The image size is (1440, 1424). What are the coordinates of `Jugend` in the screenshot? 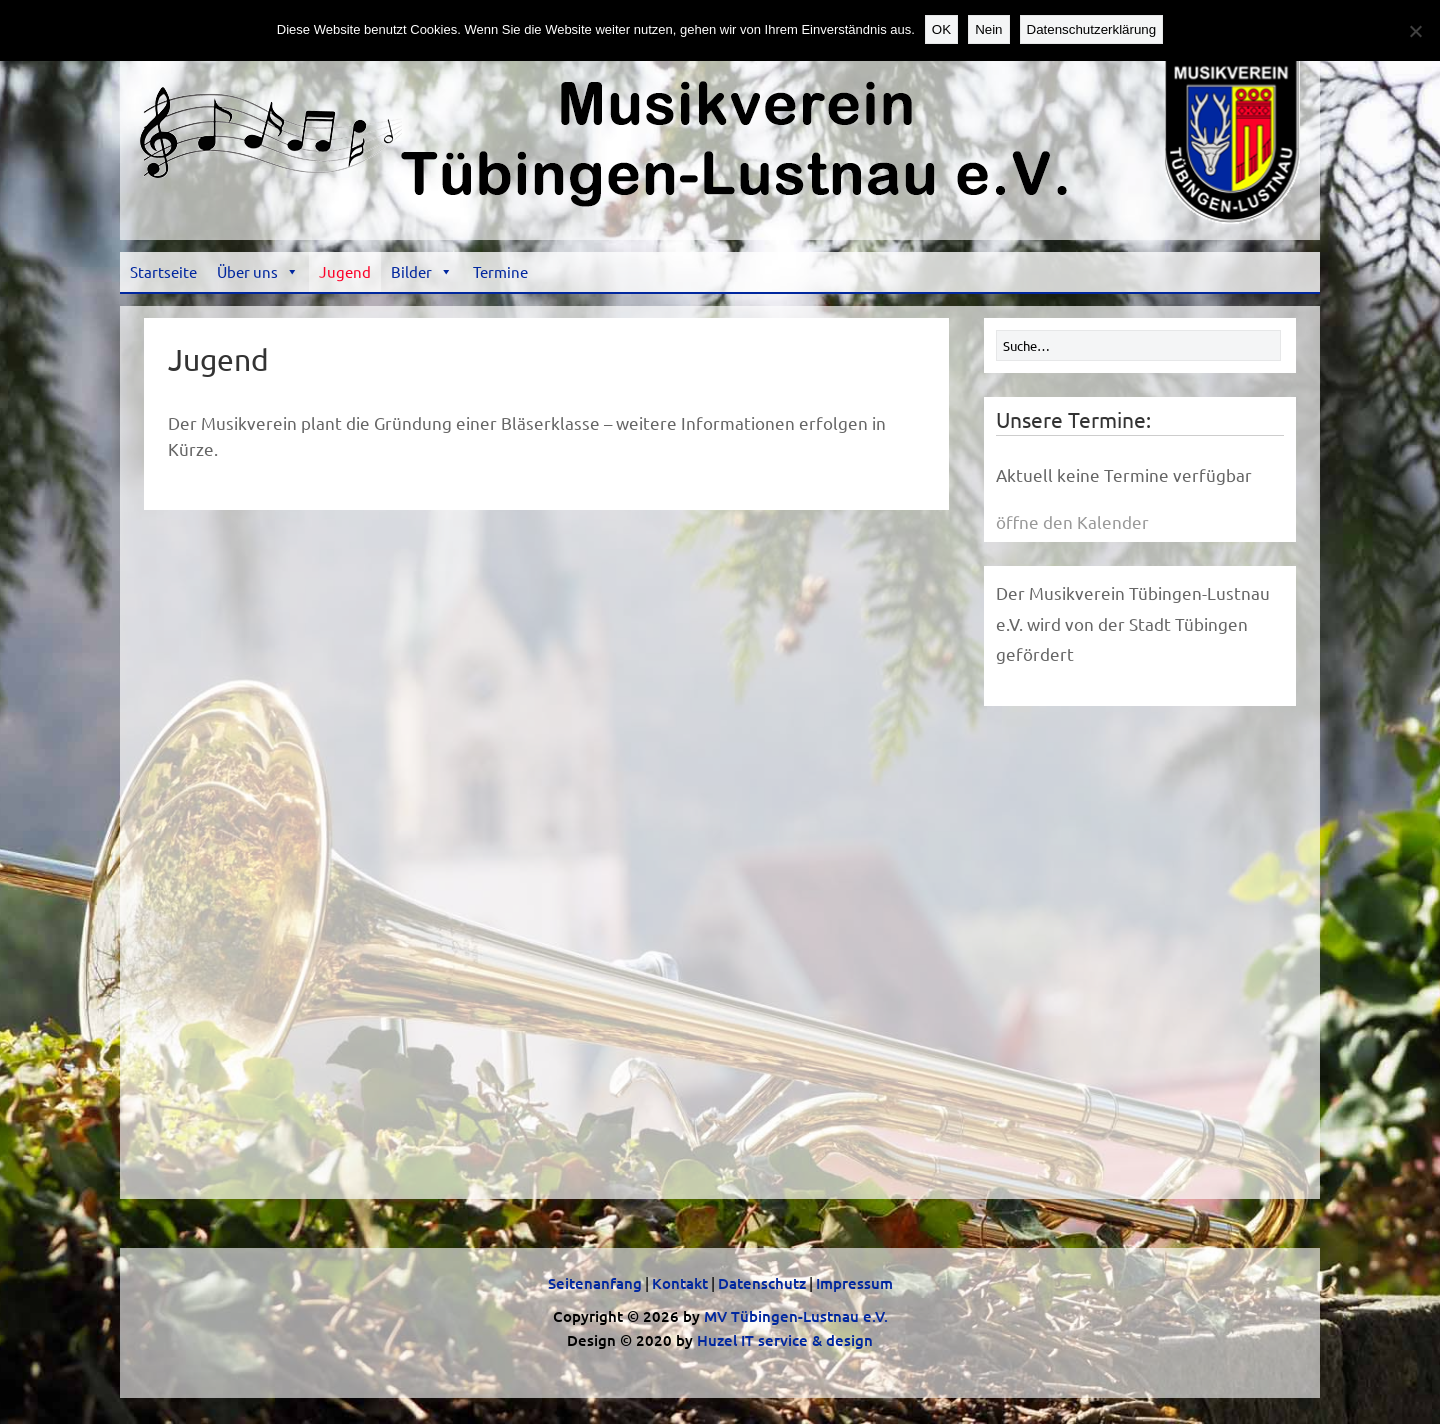 It's located at (345, 271).